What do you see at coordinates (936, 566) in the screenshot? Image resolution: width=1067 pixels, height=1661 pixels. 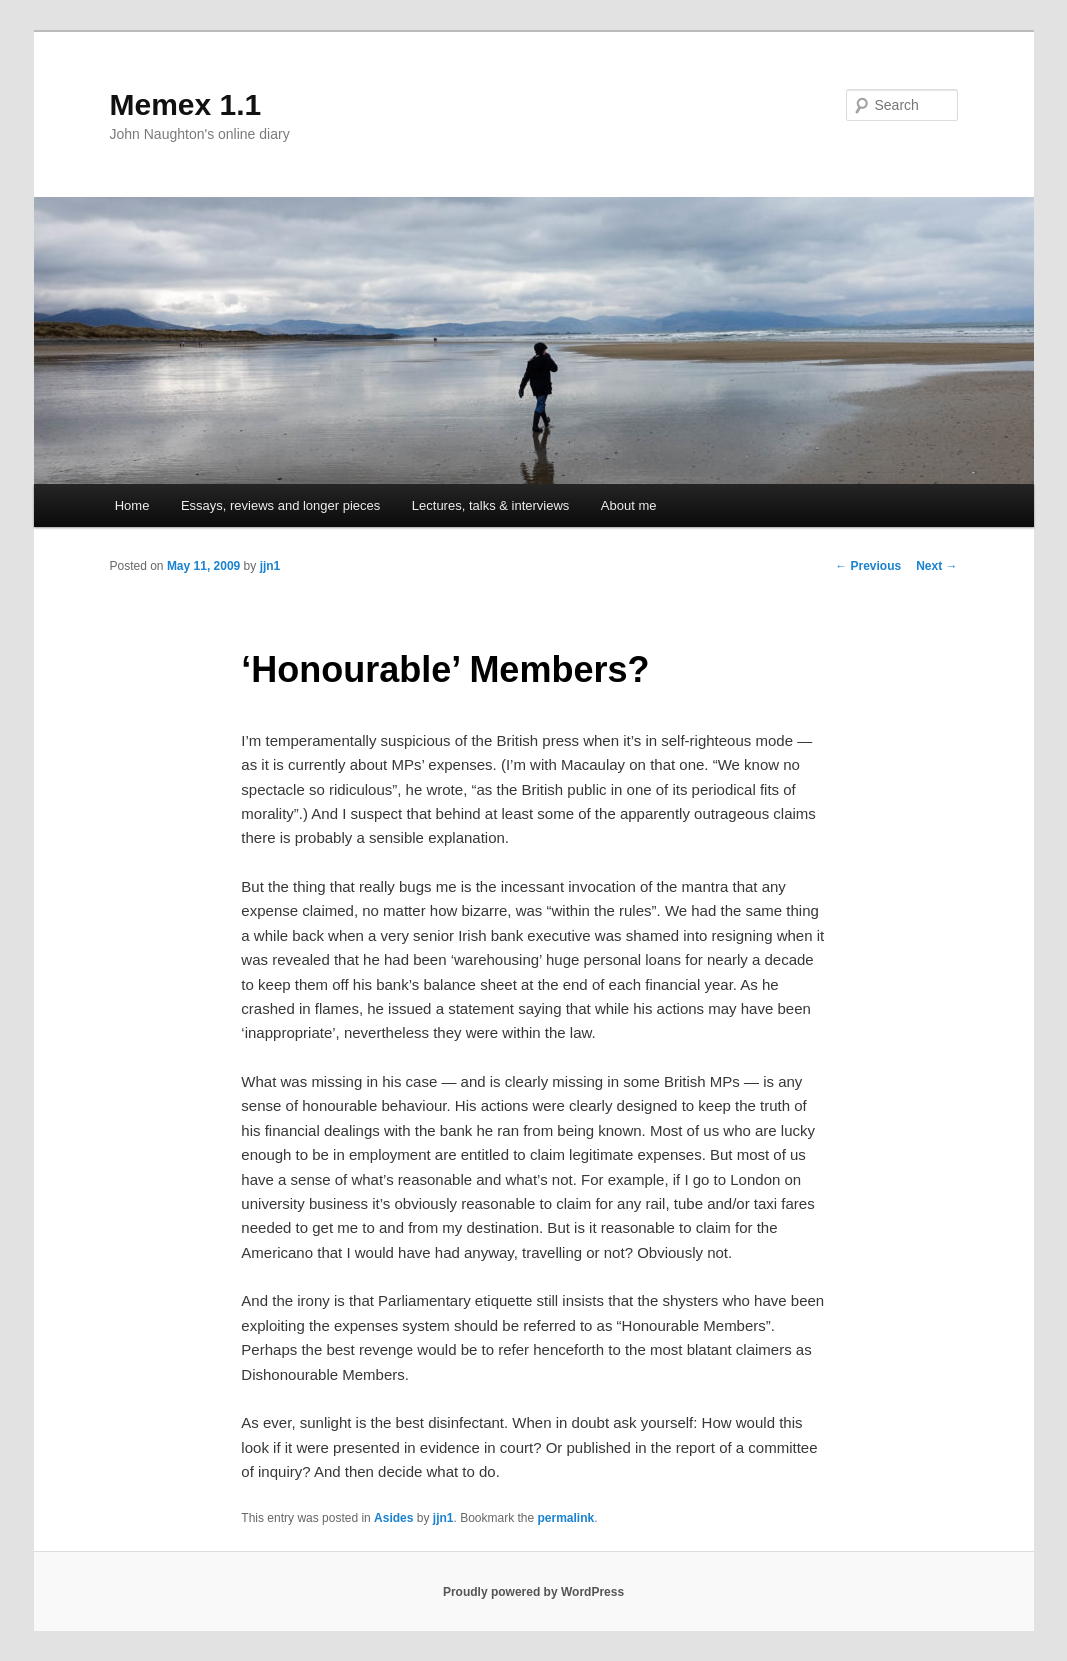 I see `Next` at bounding box center [936, 566].